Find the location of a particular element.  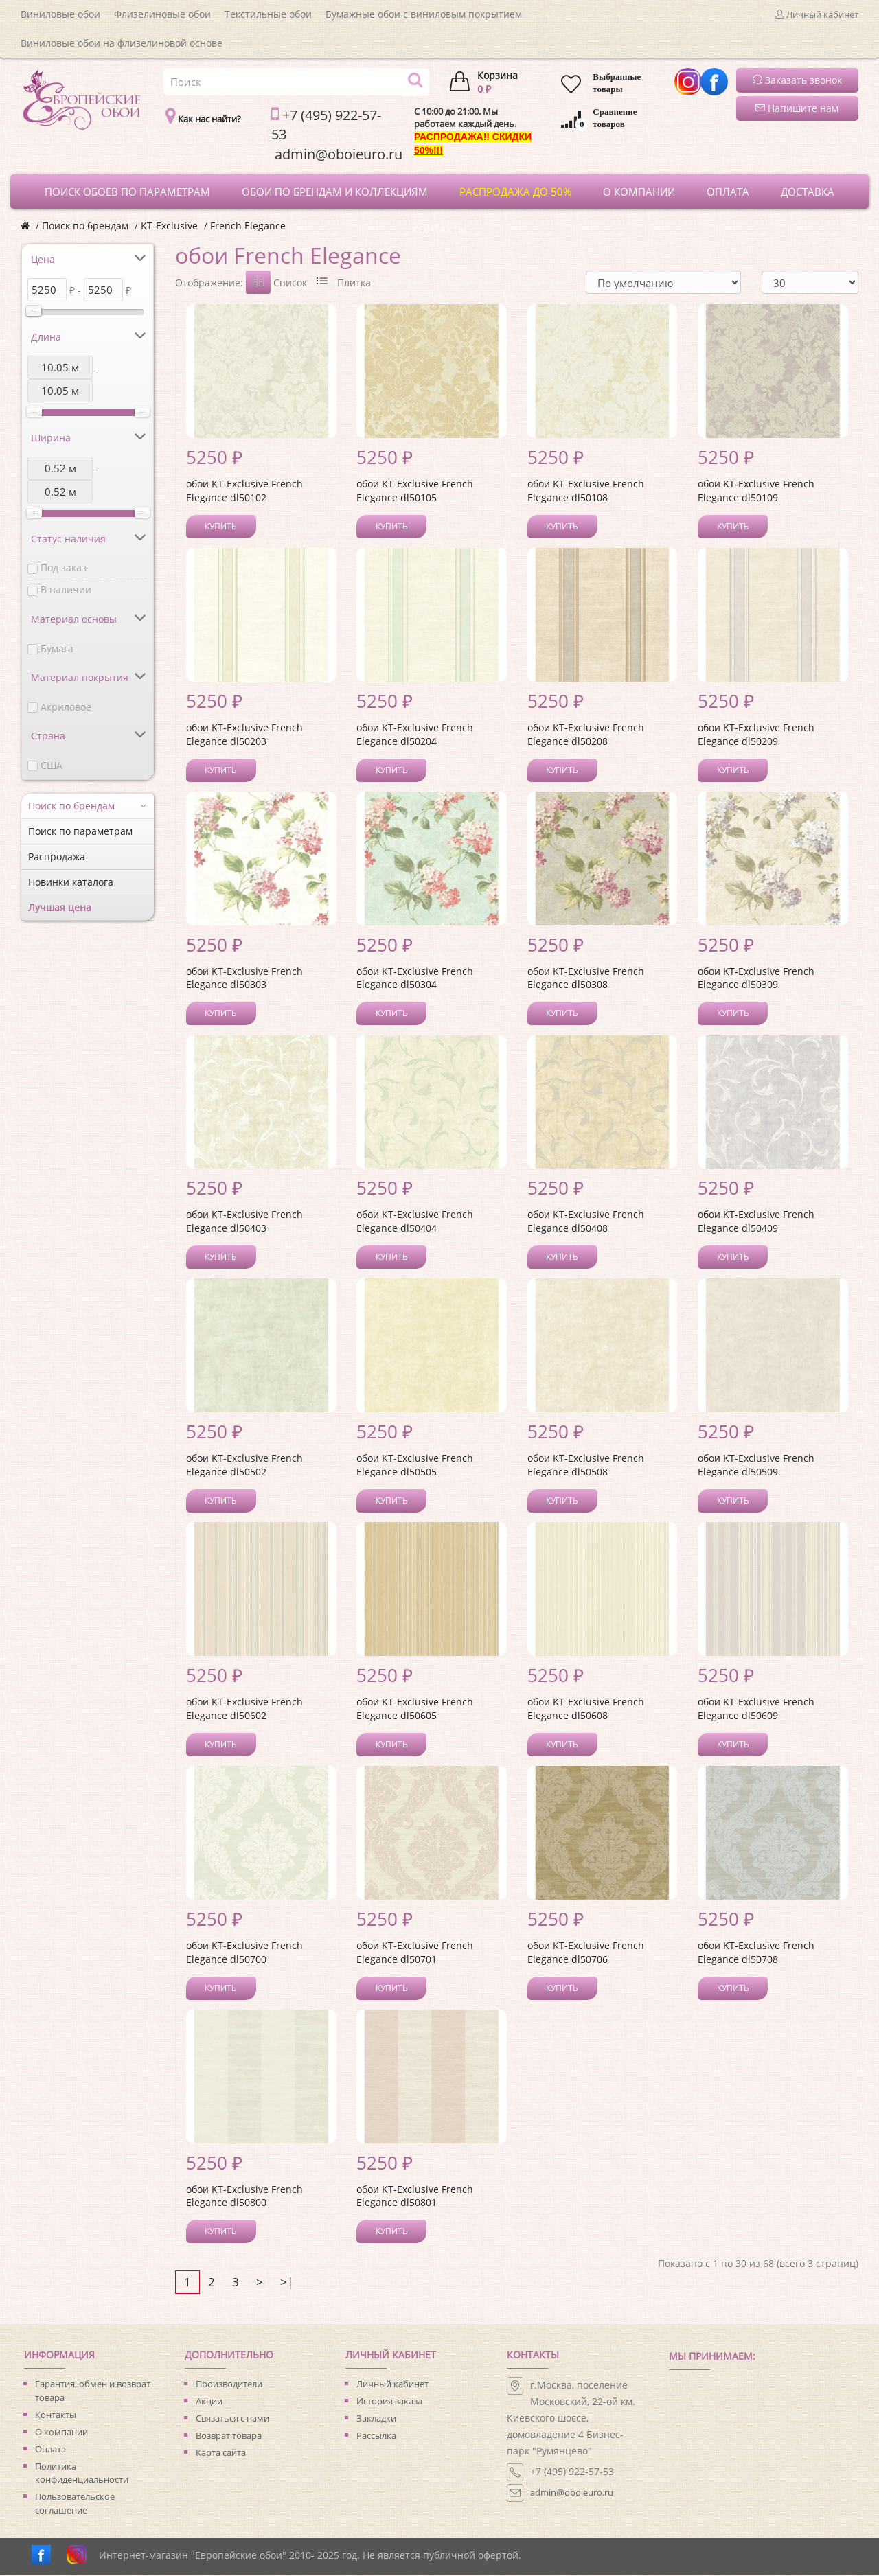

Бумажные обои с виниловым покрытием is located at coordinates (424, 14).